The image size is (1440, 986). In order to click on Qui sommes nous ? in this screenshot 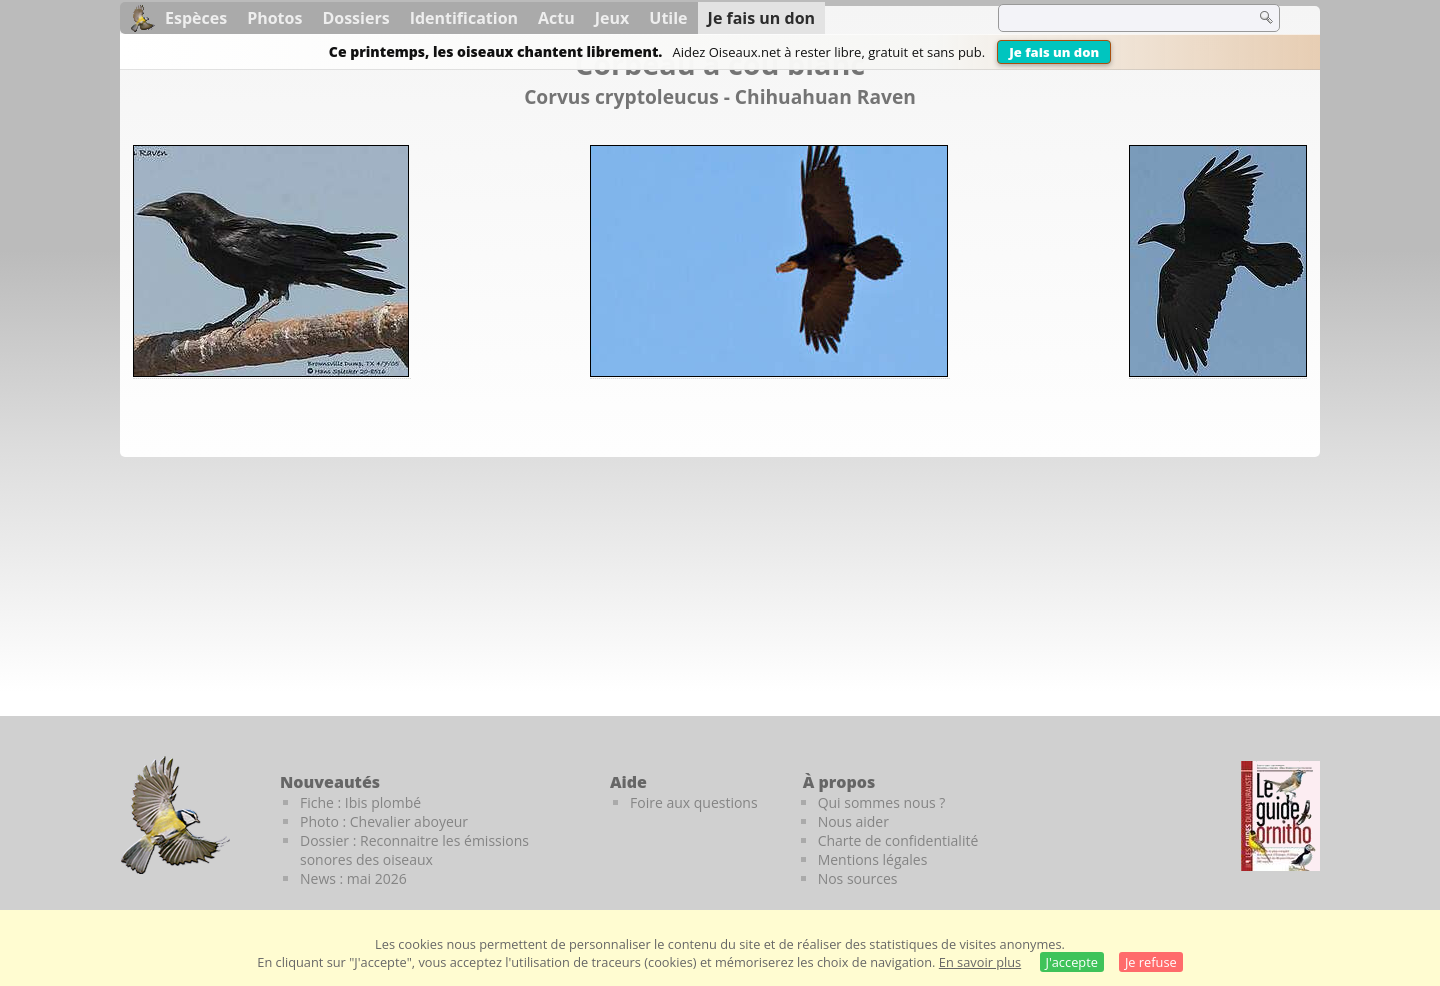, I will do `click(882, 802)`.